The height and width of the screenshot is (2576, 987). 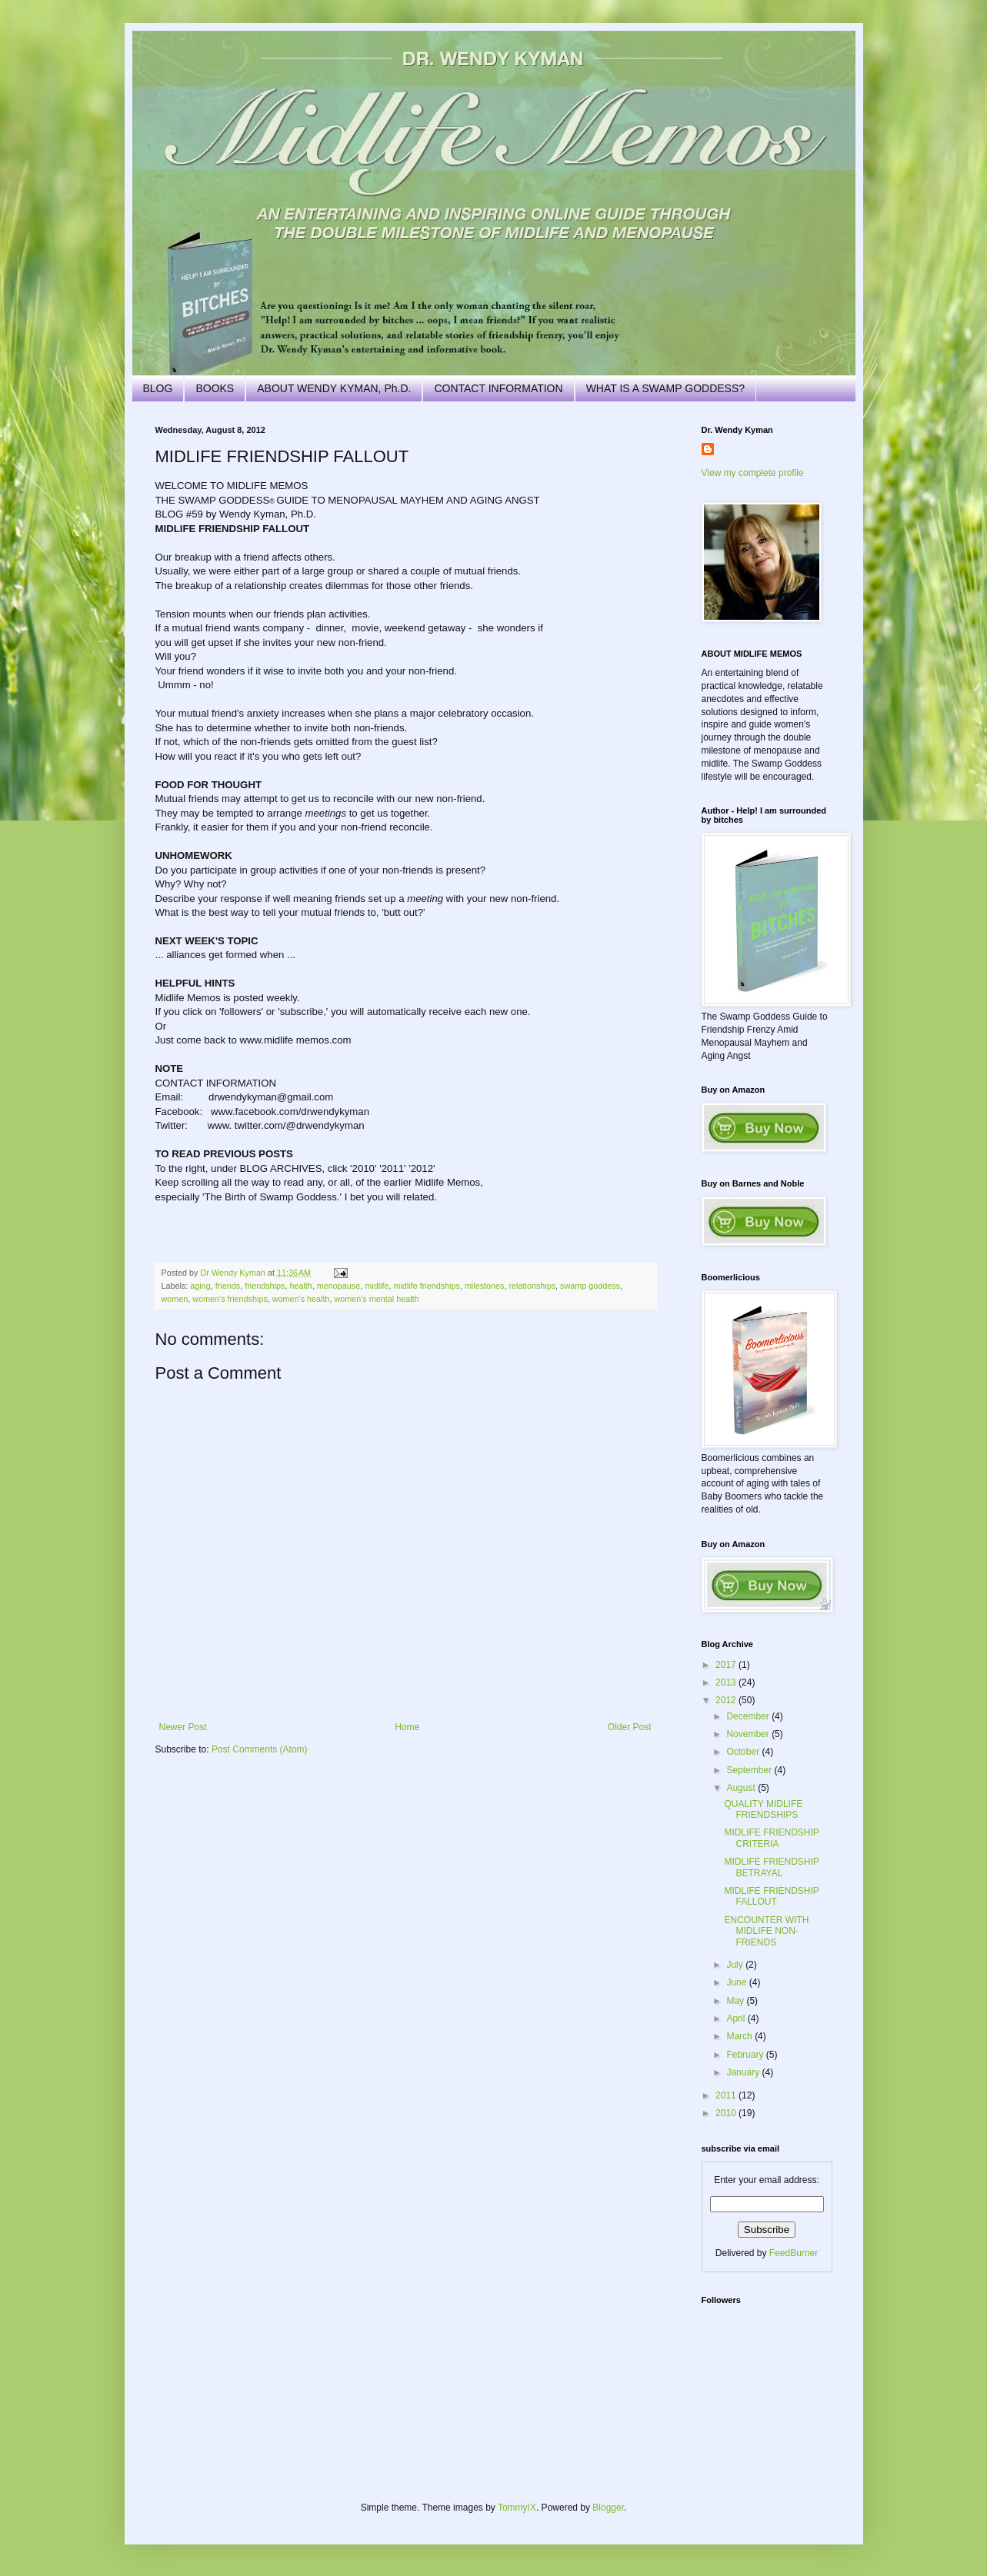 What do you see at coordinates (517, 2507) in the screenshot?
I see `TommyIX` at bounding box center [517, 2507].